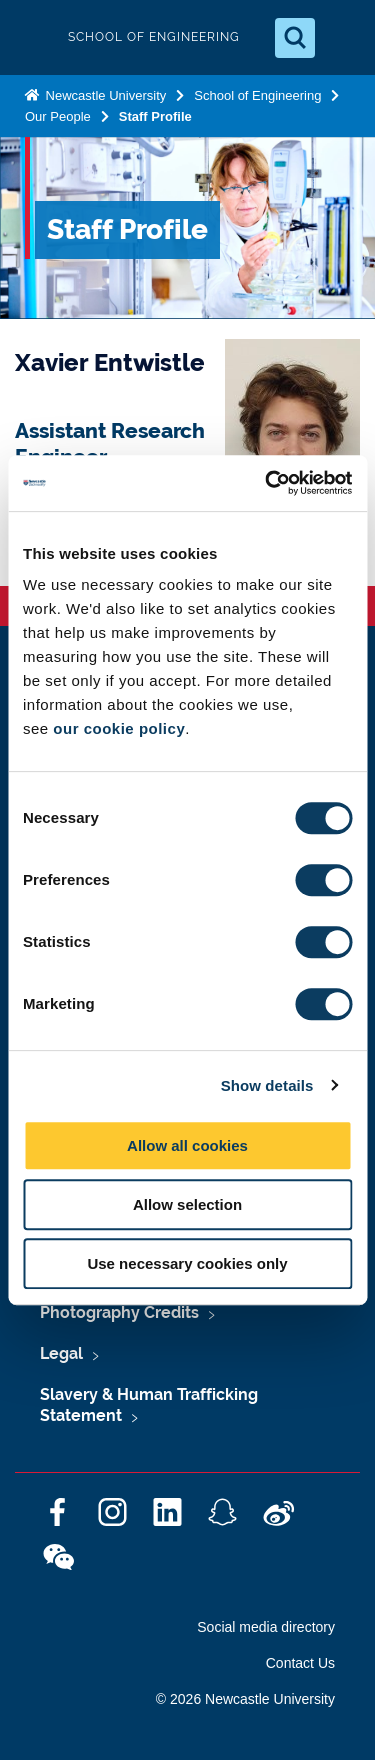 The height and width of the screenshot is (1760, 375). I want to click on Show details, so click(267, 1085).